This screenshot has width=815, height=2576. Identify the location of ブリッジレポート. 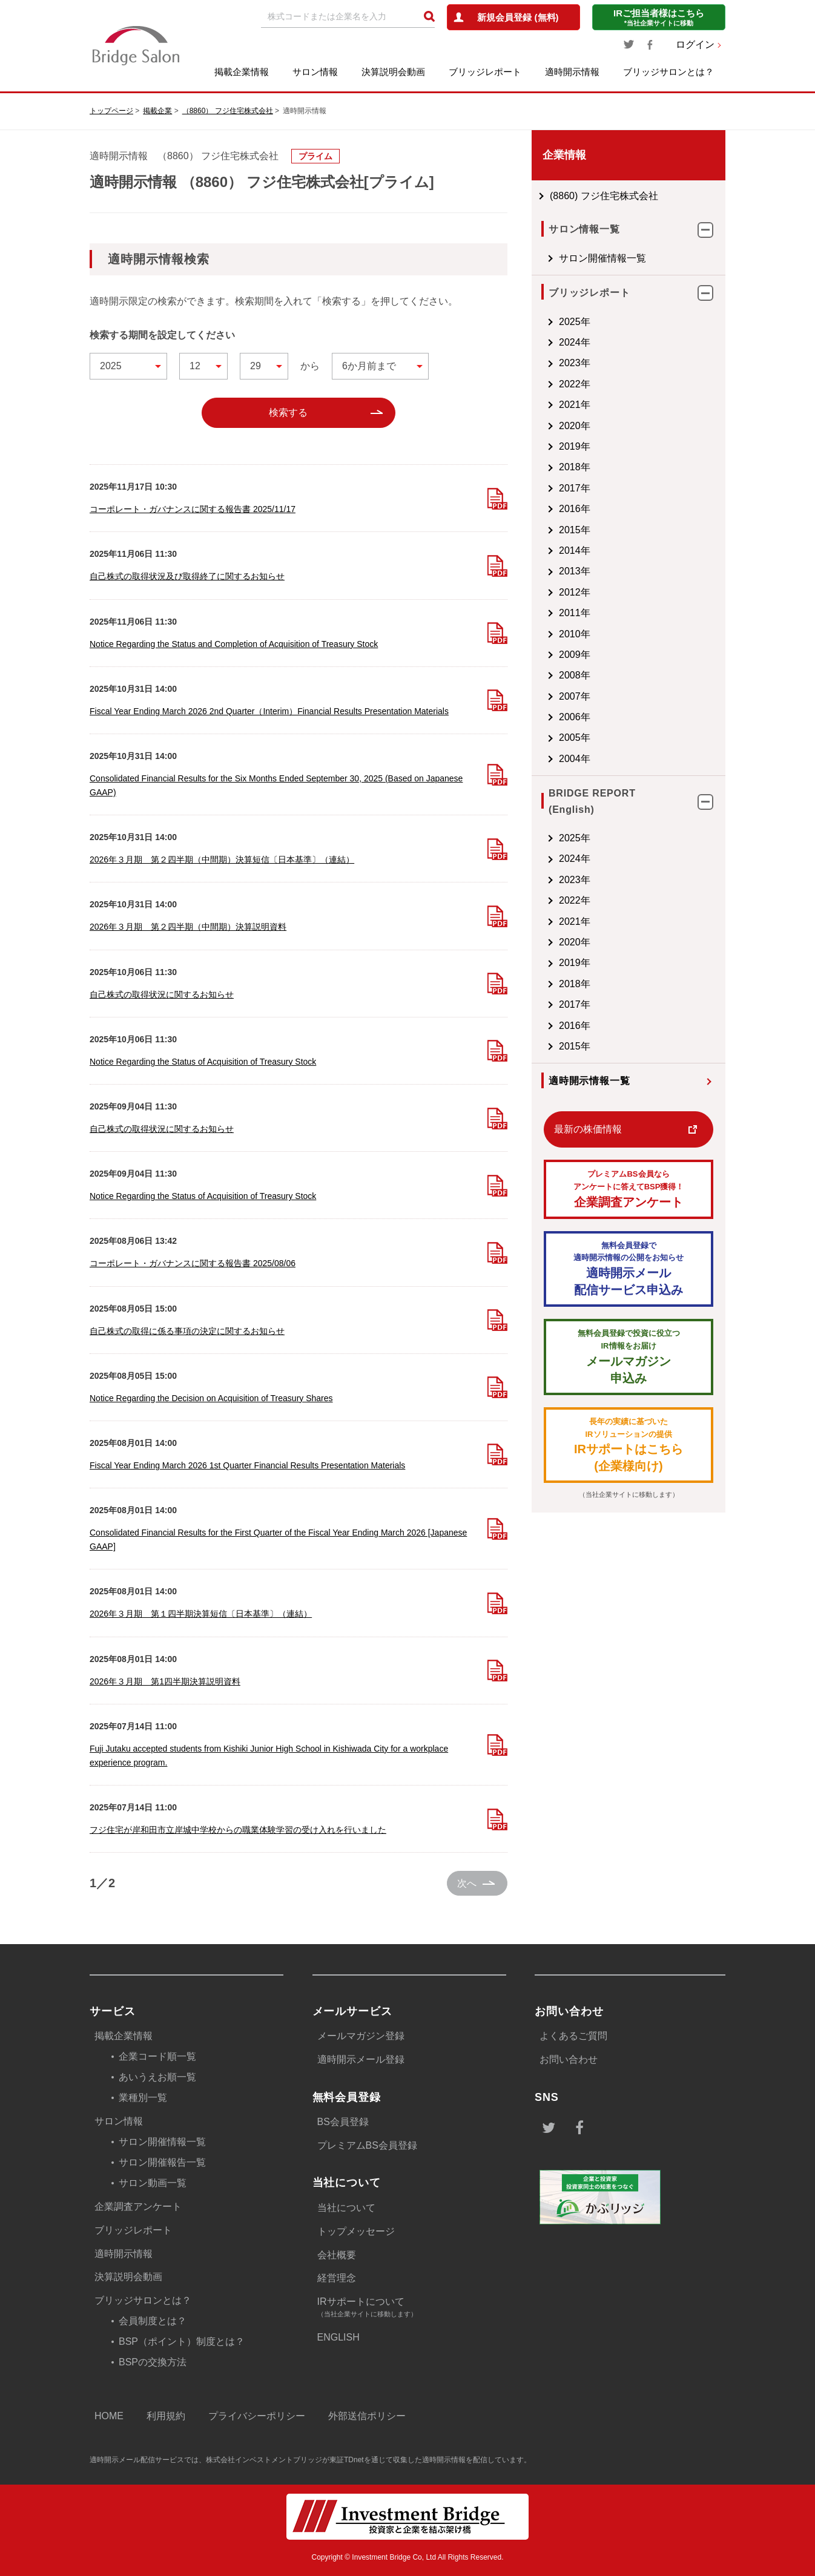
(485, 72).